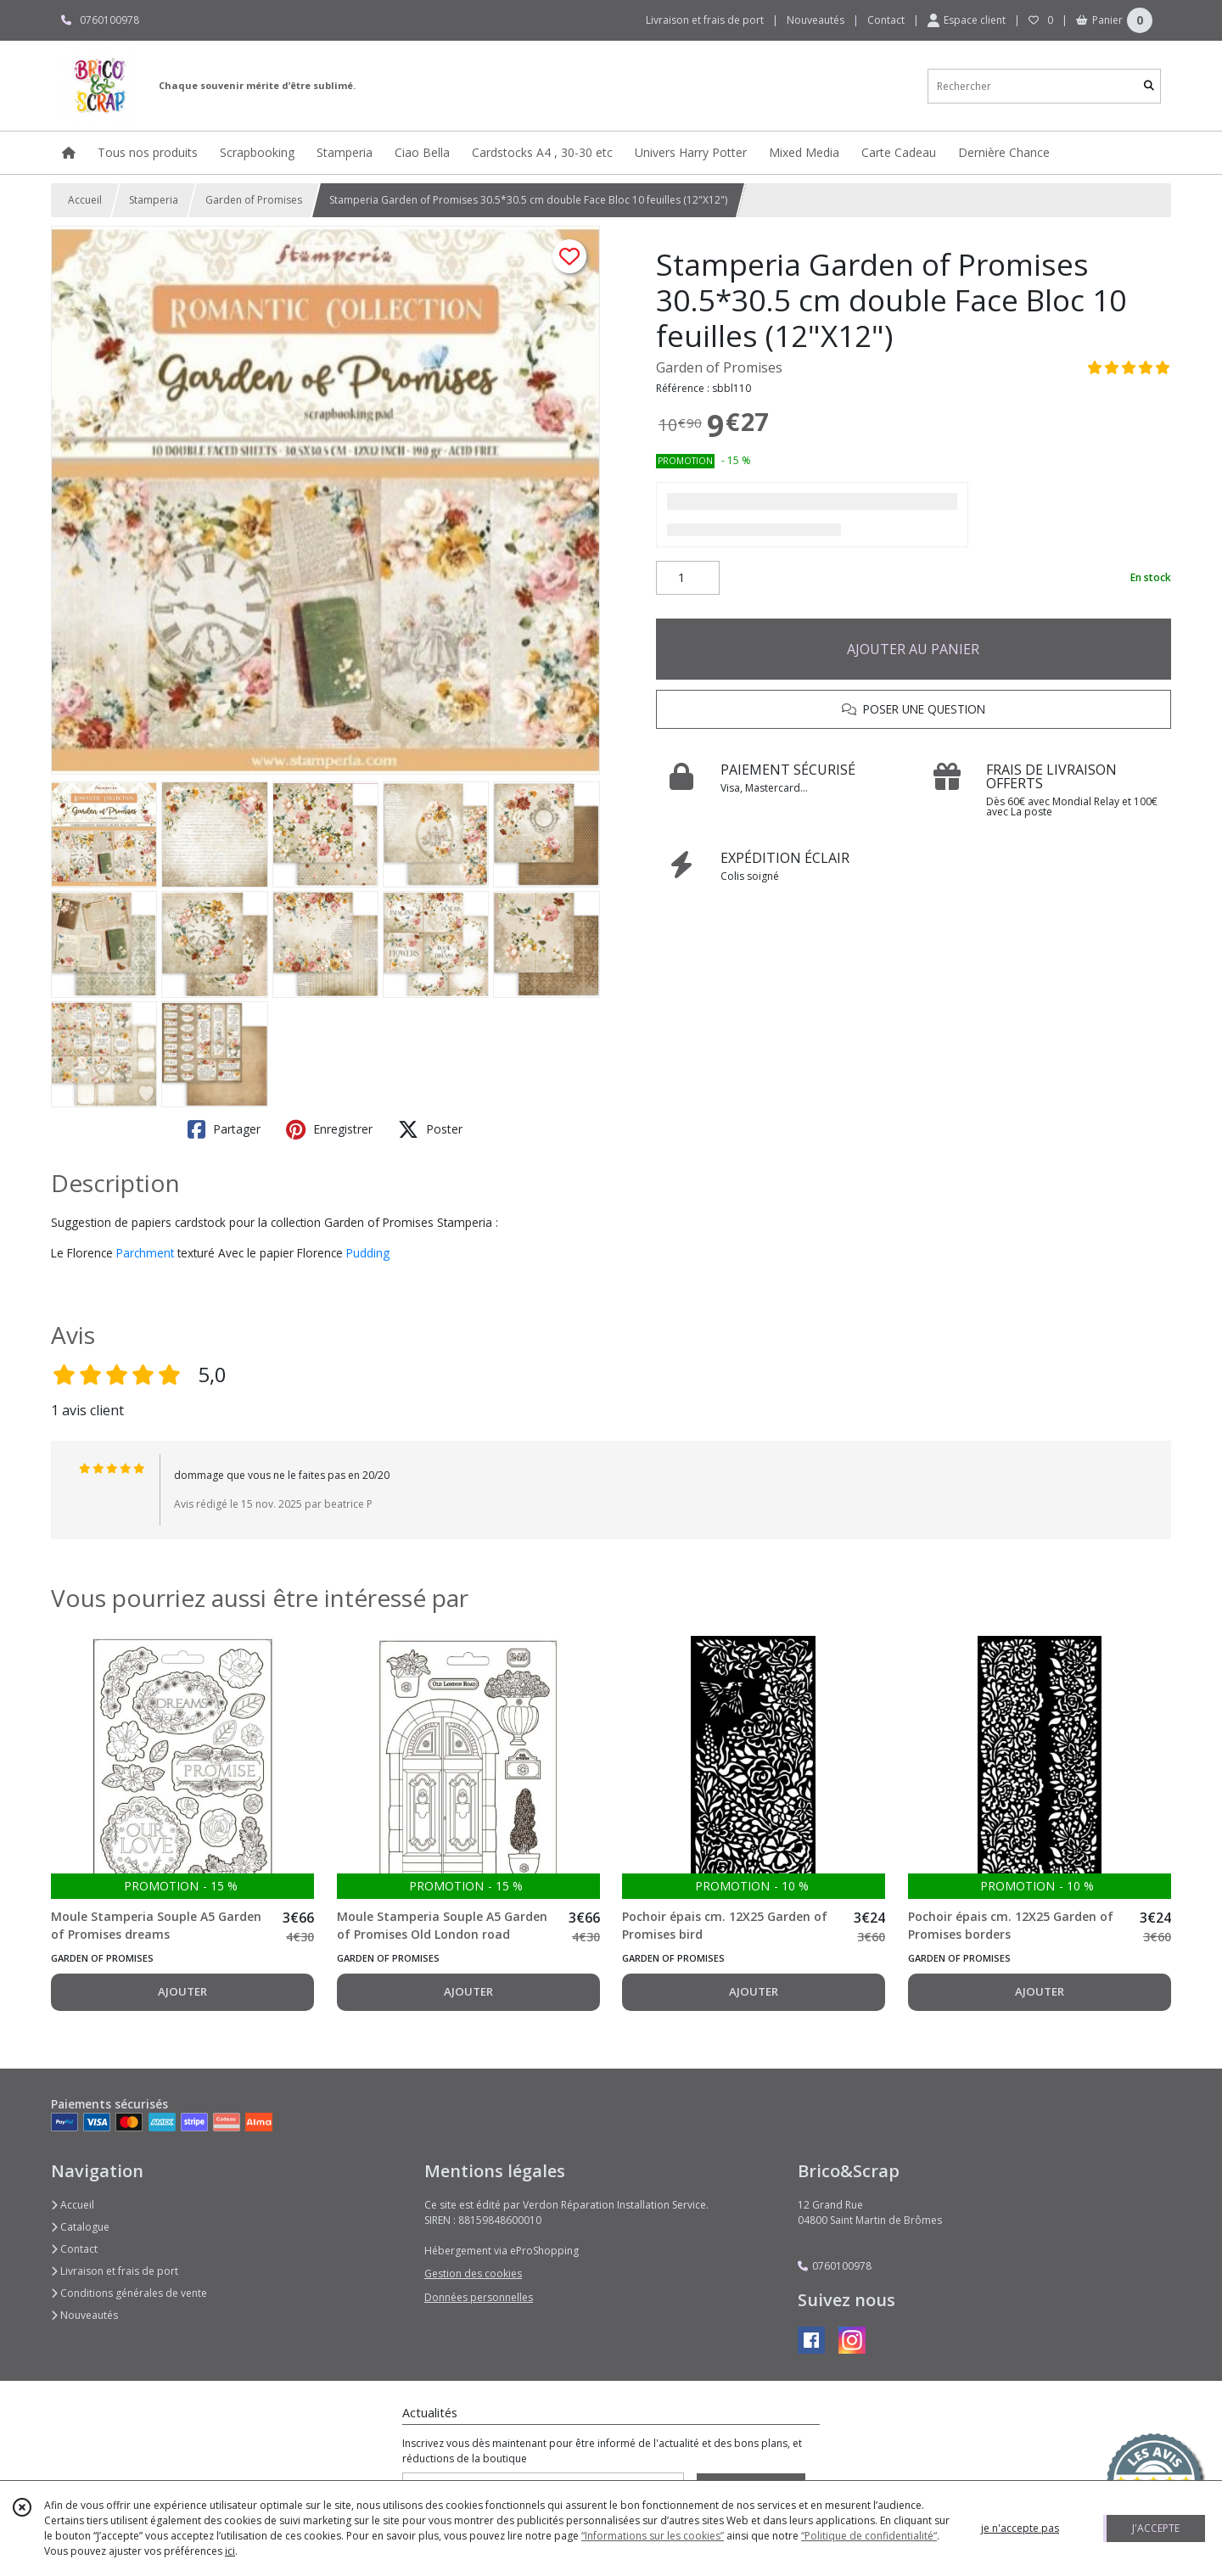  What do you see at coordinates (478, 2297) in the screenshot?
I see `Données personnelles` at bounding box center [478, 2297].